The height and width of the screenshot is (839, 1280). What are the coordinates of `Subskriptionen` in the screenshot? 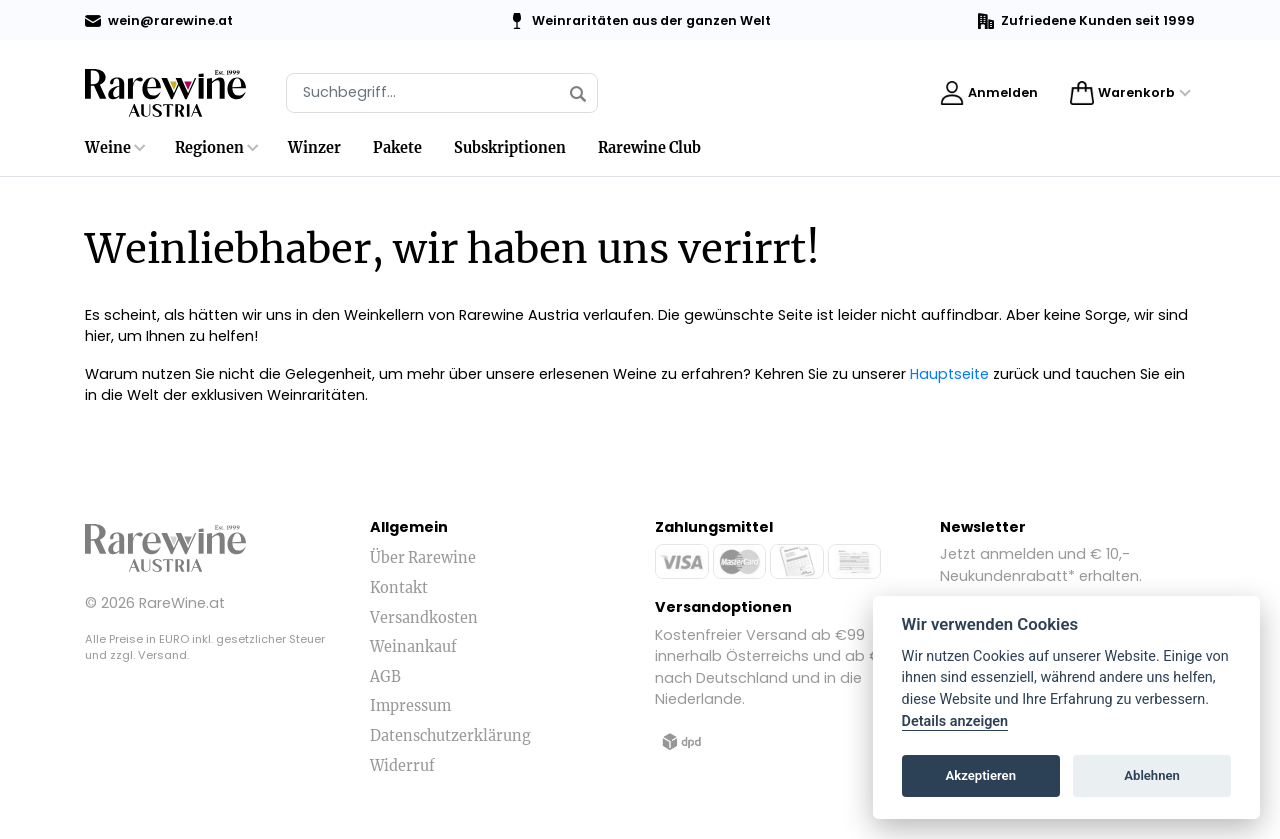 It's located at (510, 148).